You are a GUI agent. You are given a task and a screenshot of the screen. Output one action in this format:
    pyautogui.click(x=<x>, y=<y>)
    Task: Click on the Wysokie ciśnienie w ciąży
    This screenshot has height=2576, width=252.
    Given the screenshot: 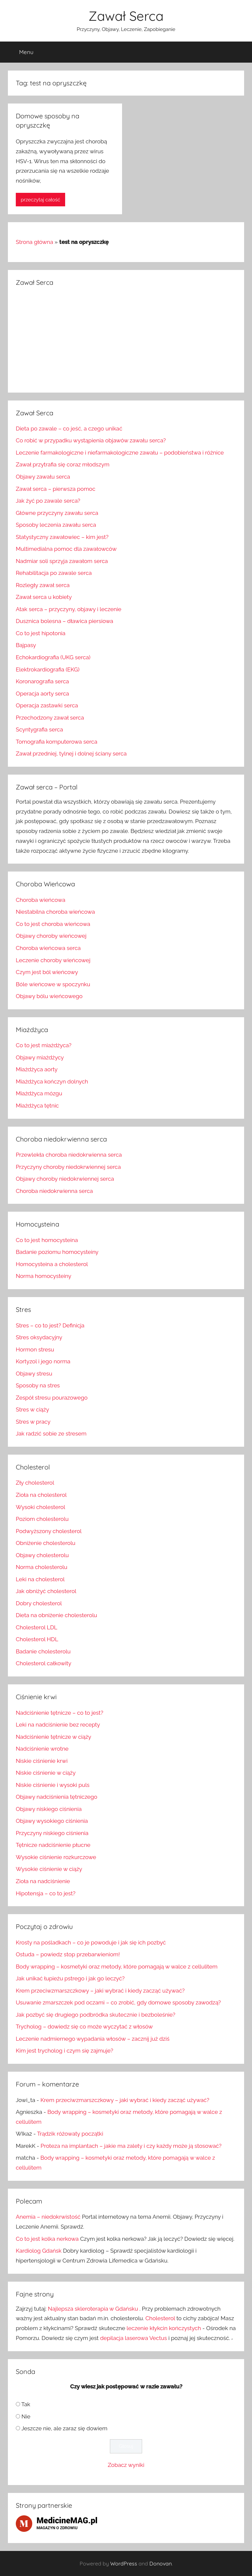 What is the action you would take?
    pyautogui.click(x=49, y=1869)
    